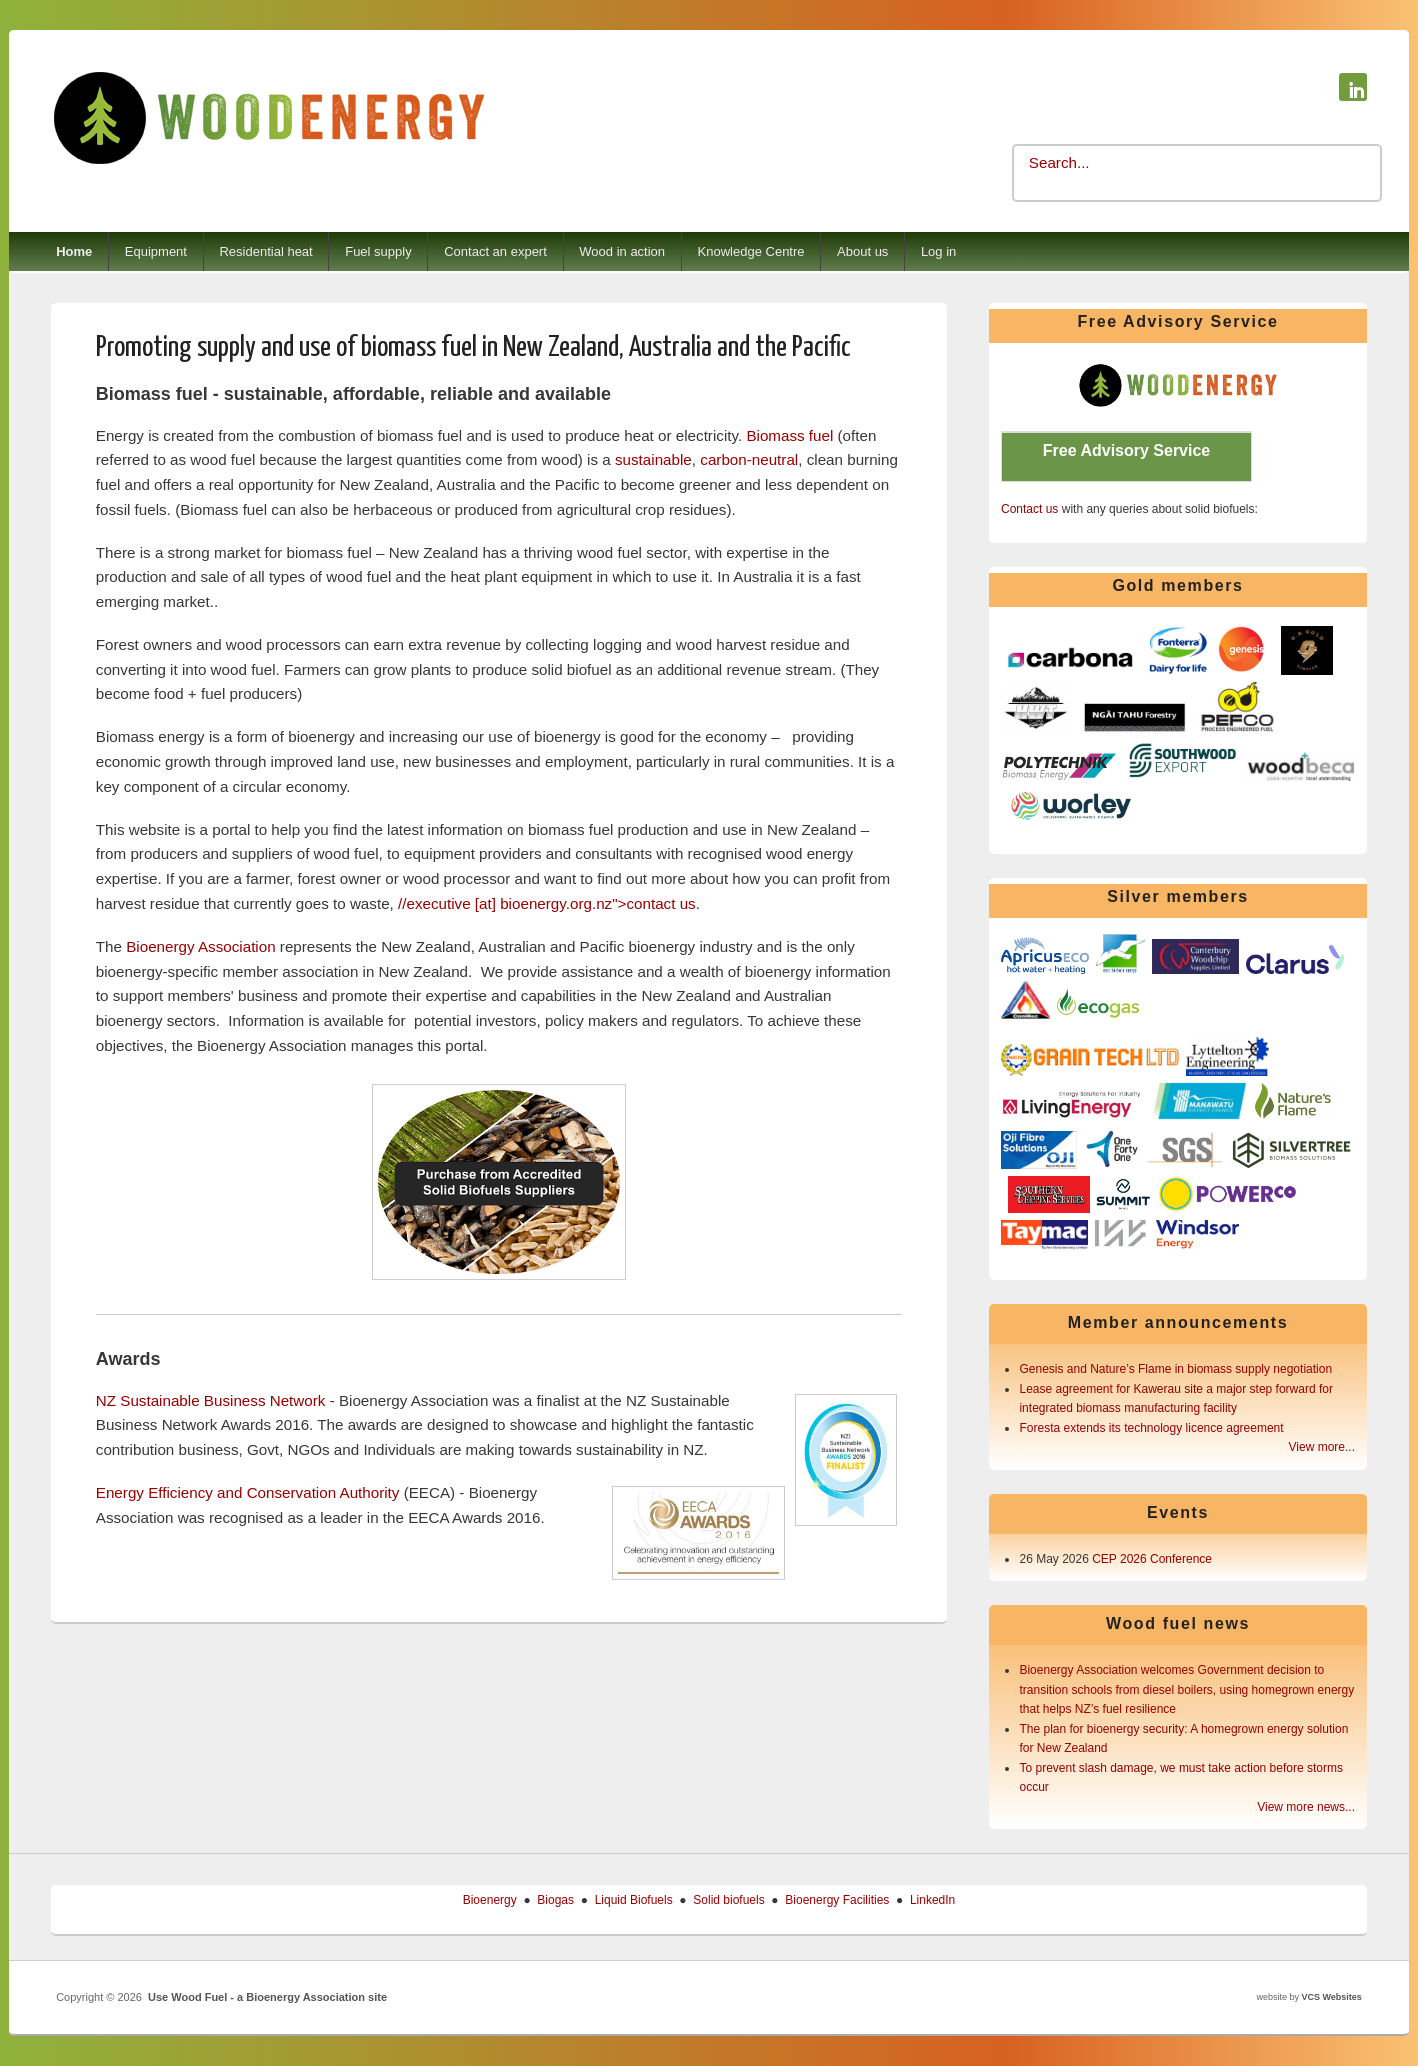  What do you see at coordinates (862, 251) in the screenshot?
I see `About us` at bounding box center [862, 251].